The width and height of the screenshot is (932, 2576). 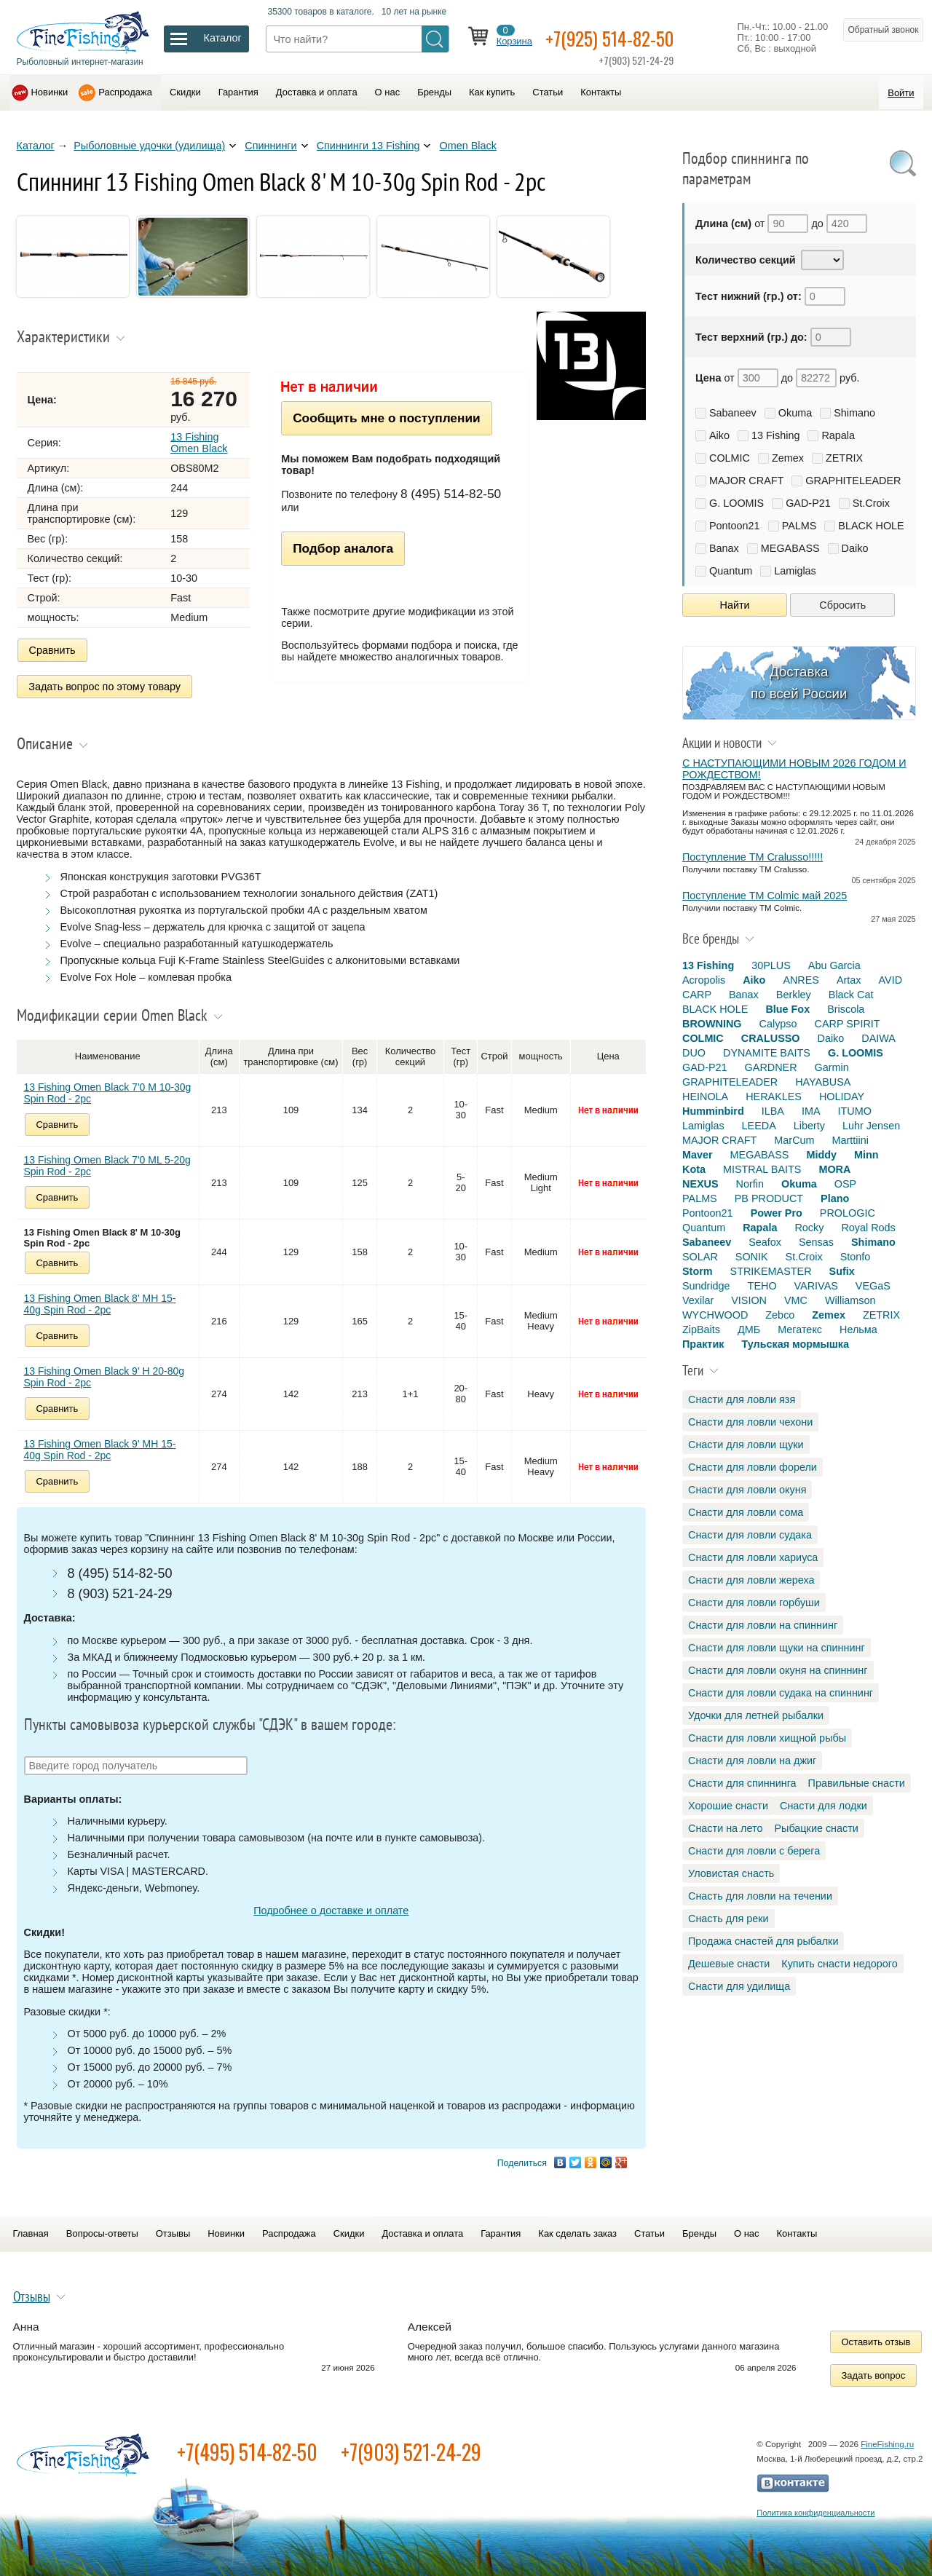 I want to click on Снасти для ловли окуня на спиннинг, so click(x=778, y=1670).